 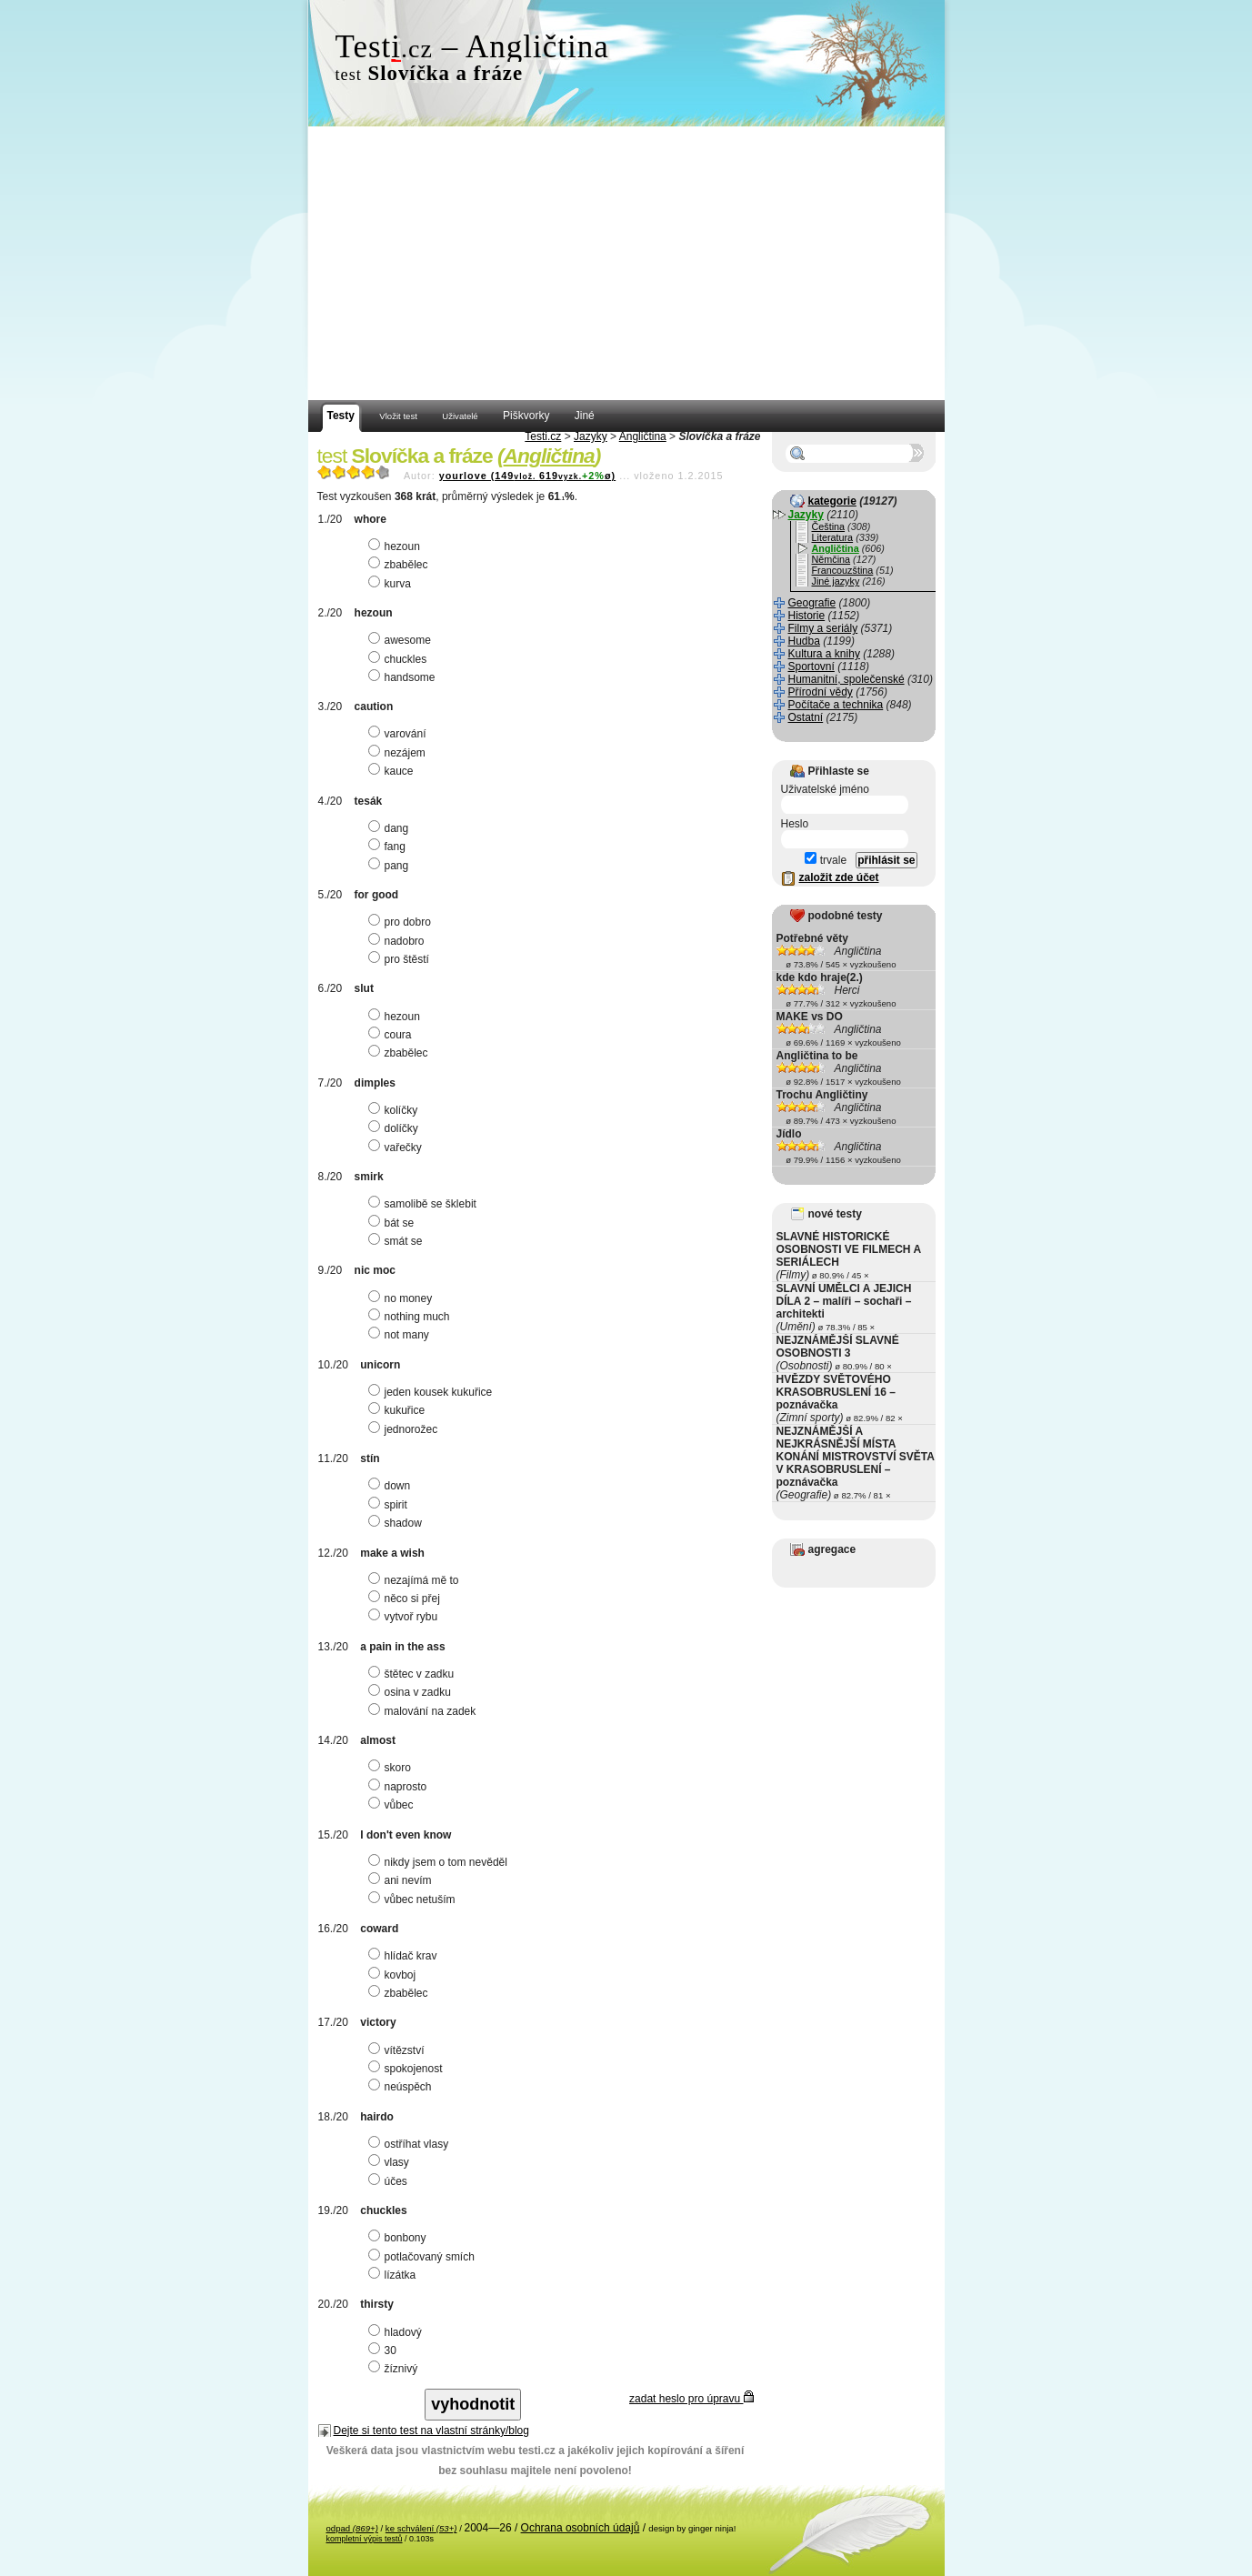 I want to click on handsome, so click(x=404, y=677).